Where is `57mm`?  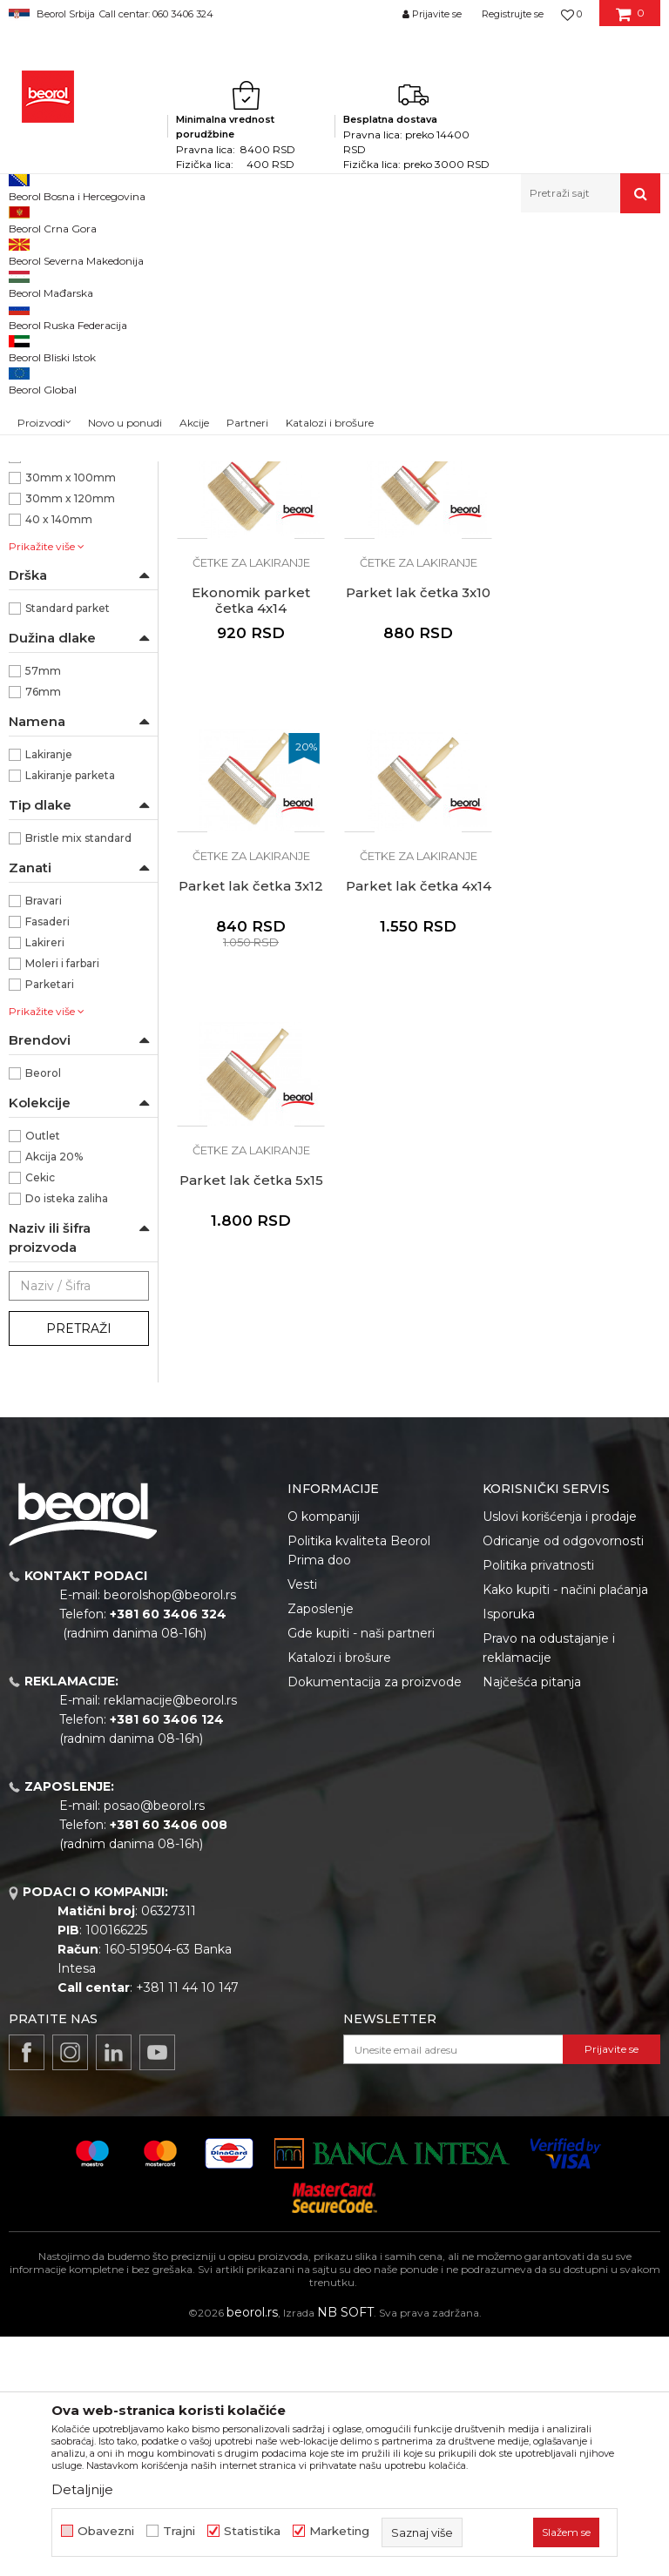
57mm is located at coordinates (43, 910).